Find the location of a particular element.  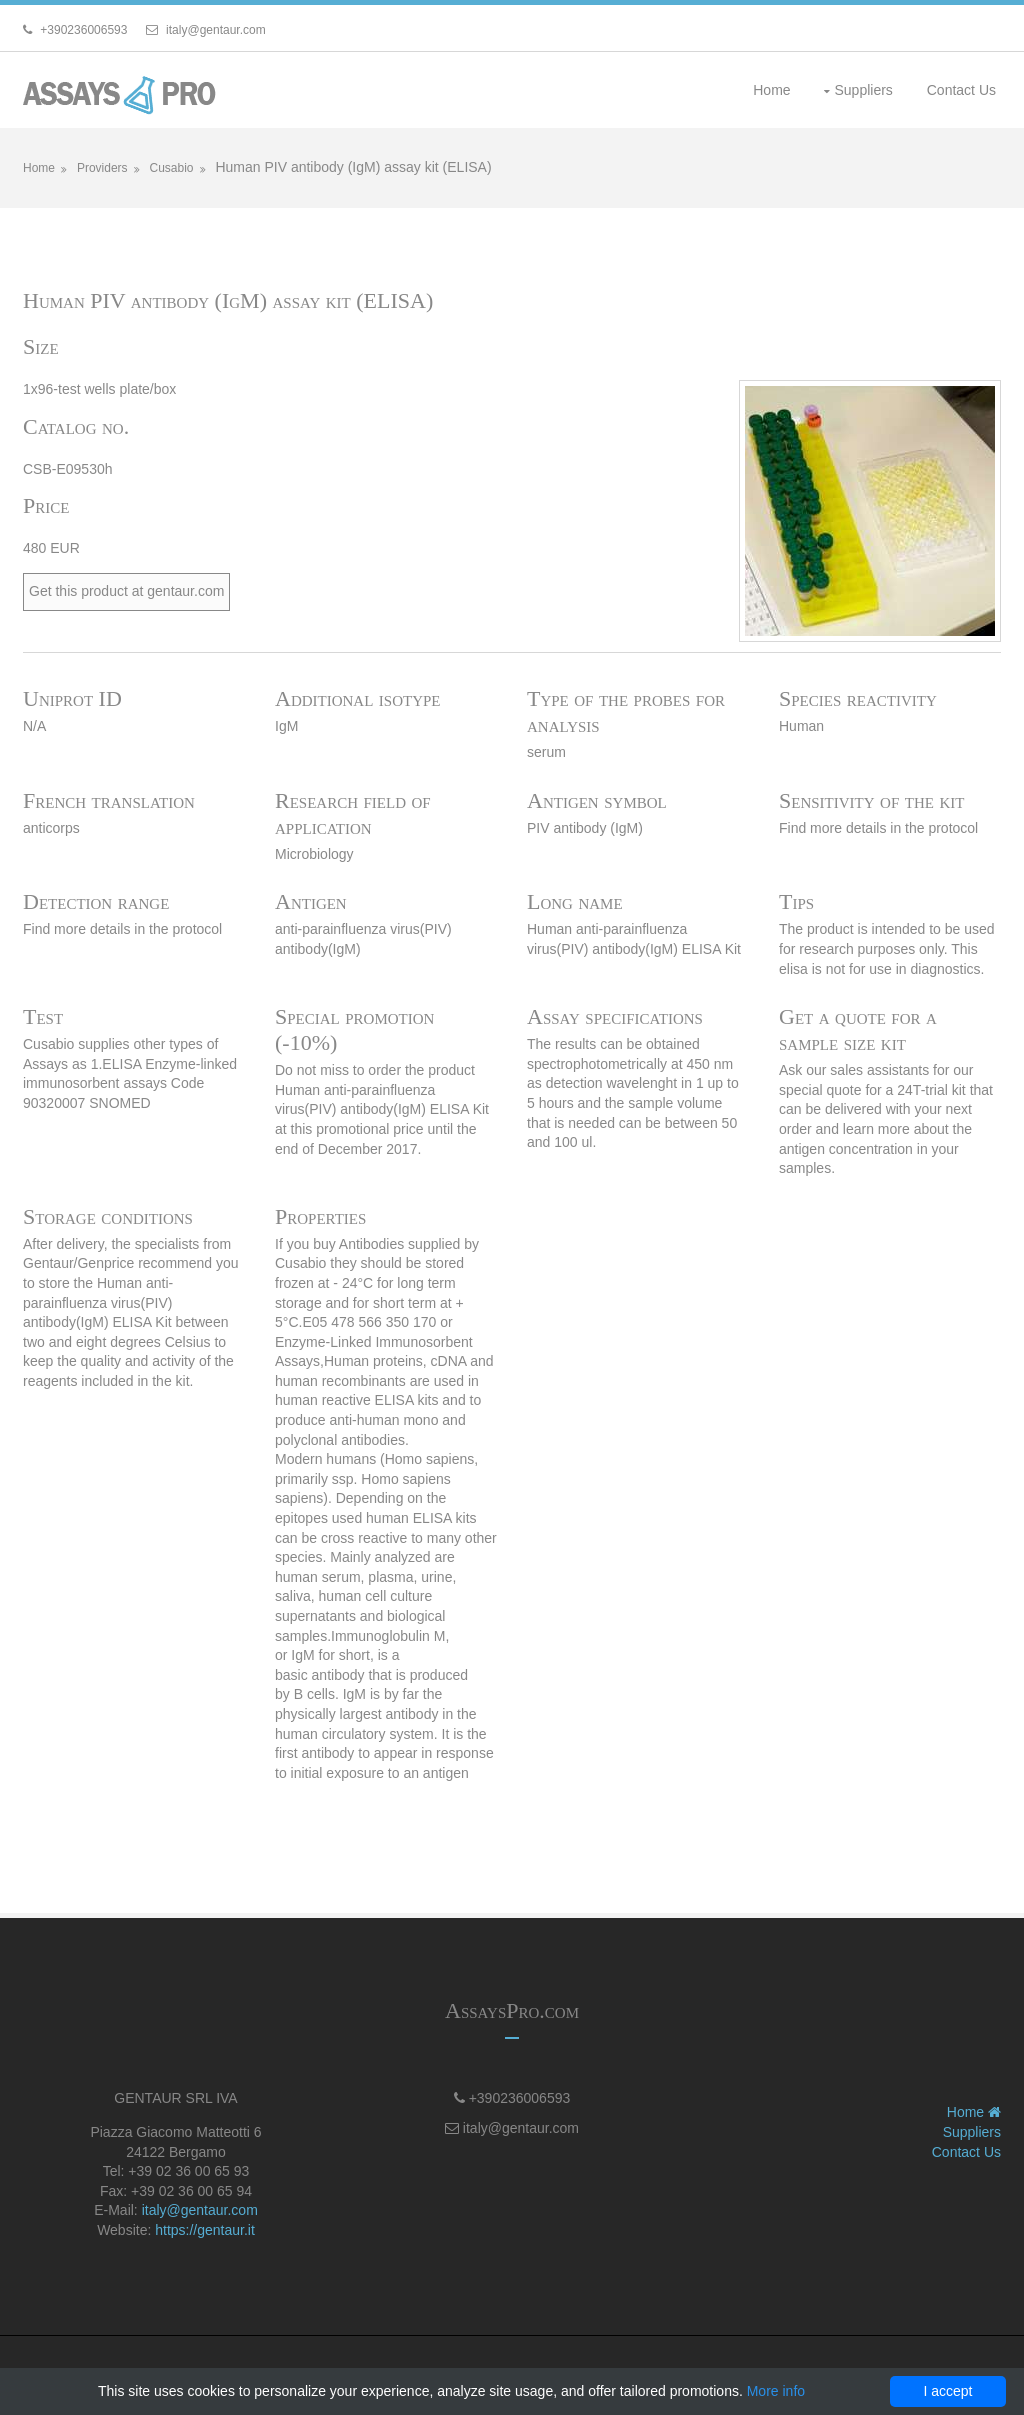

italy@gentaur.com is located at coordinates (200, 2210).